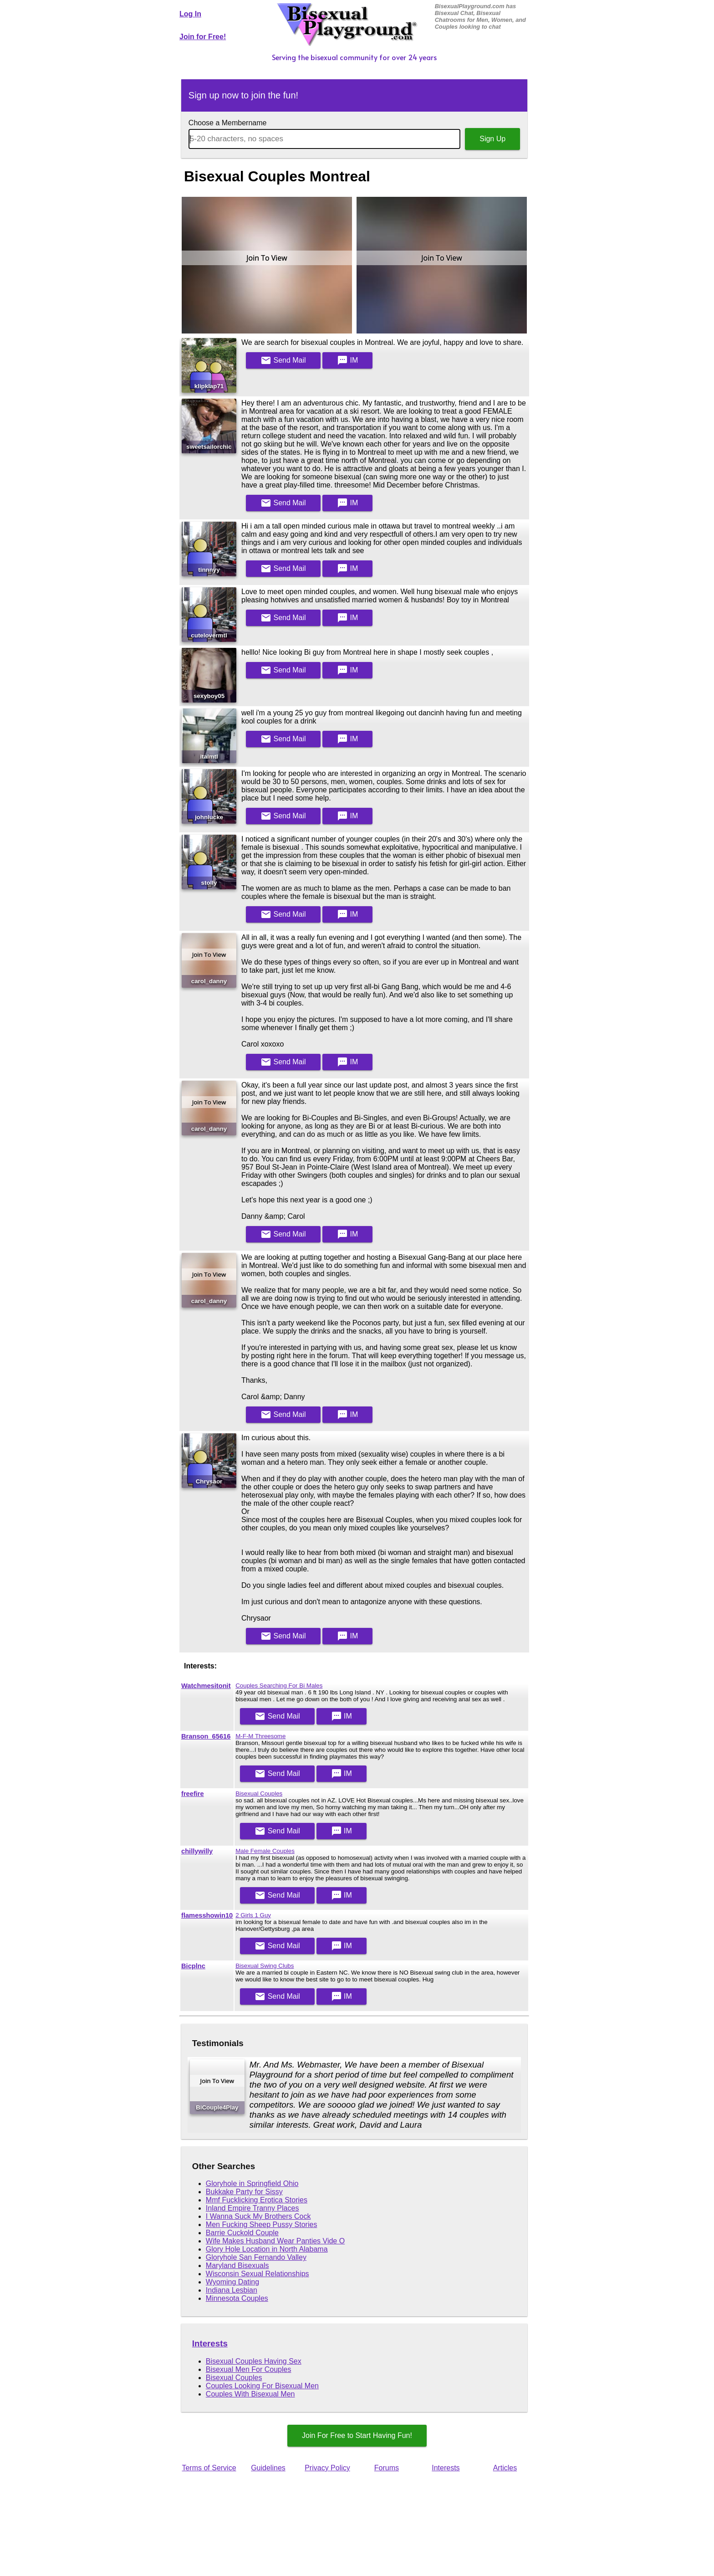 The image size is (714, 2576). I want to click on I Wanna Suck My Brothers Cock, so click(258, 2216).